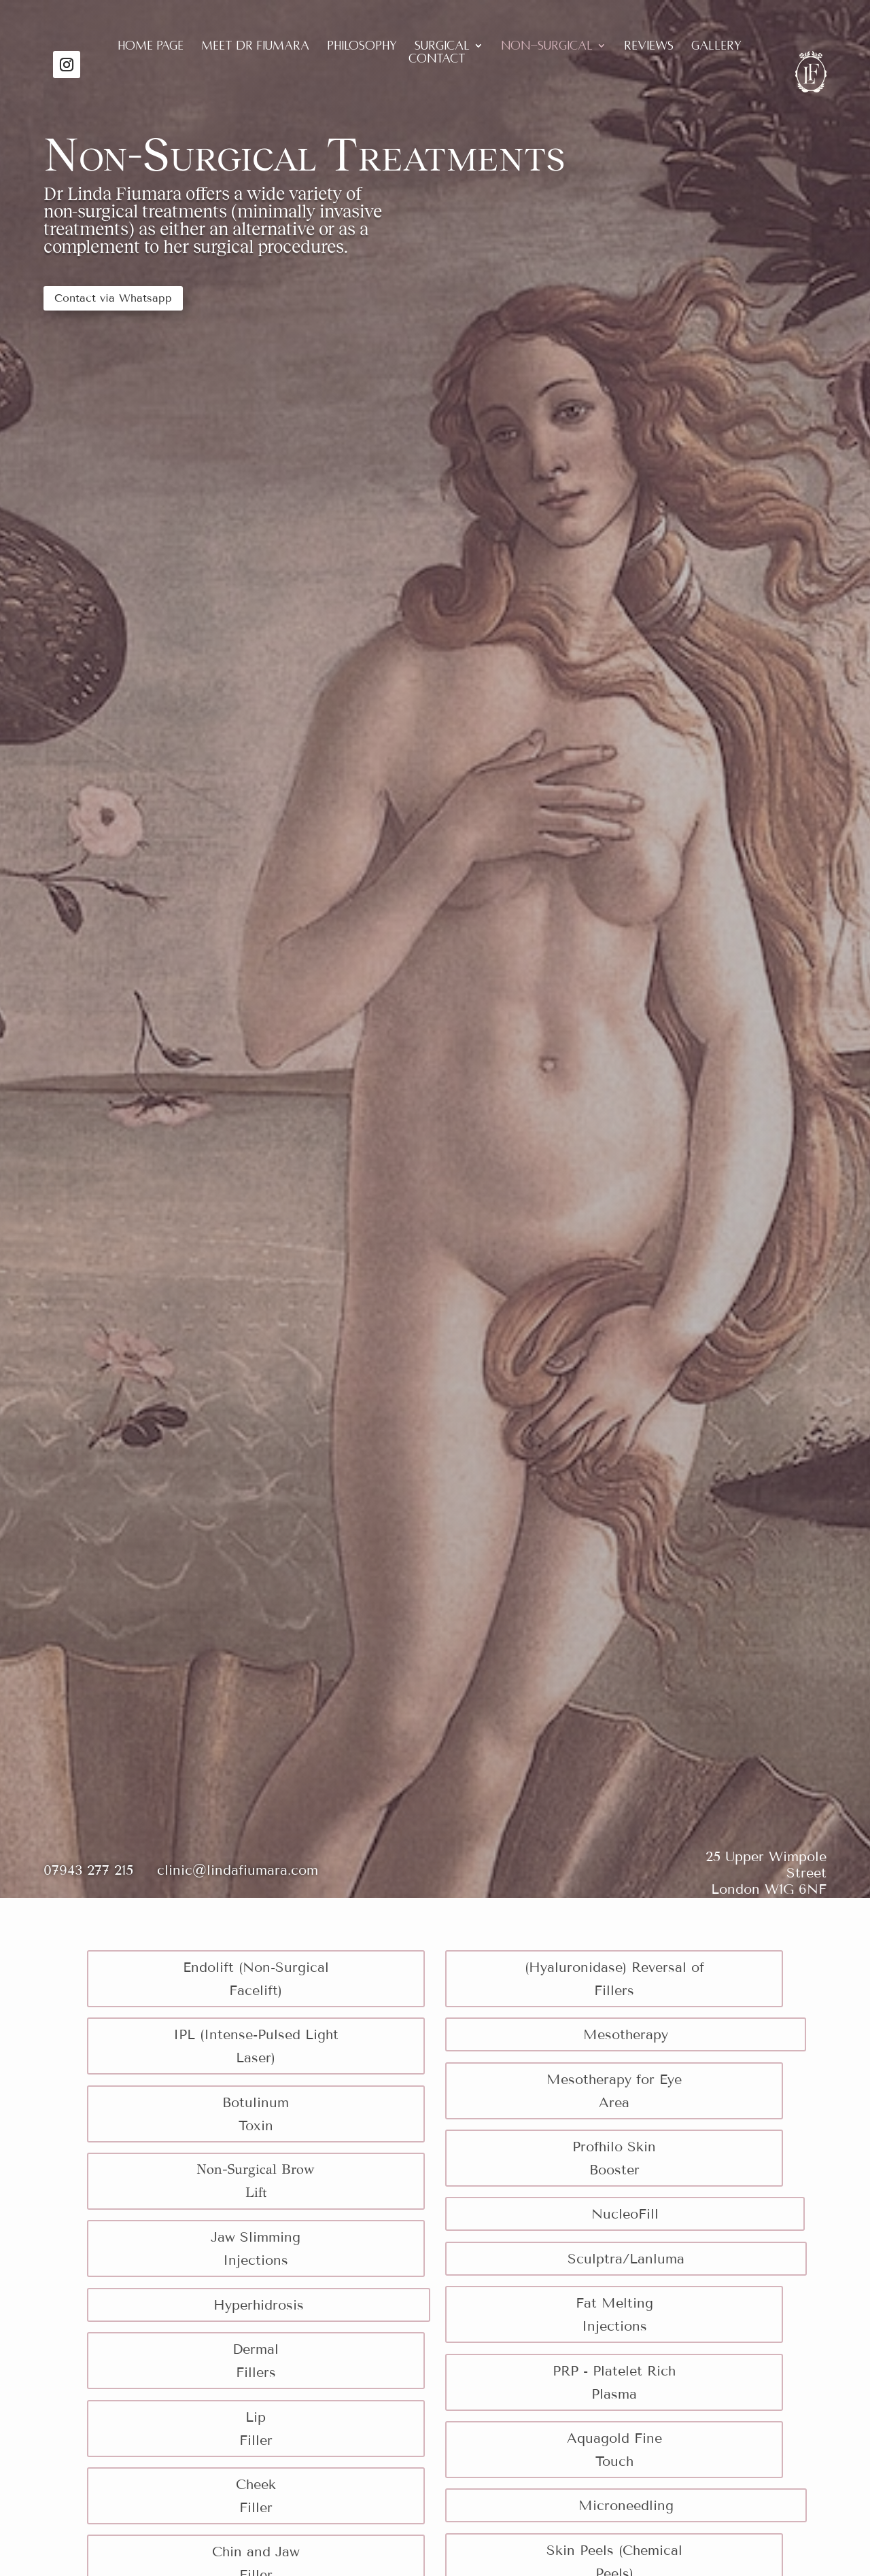 Image resolution: width=870 pixels, height=2576 pixels. What do you see at coordinates (255, 2181) in the screenshot?
I see `Non-Surgical Brow Lift` at bounding box center [255, 2181].